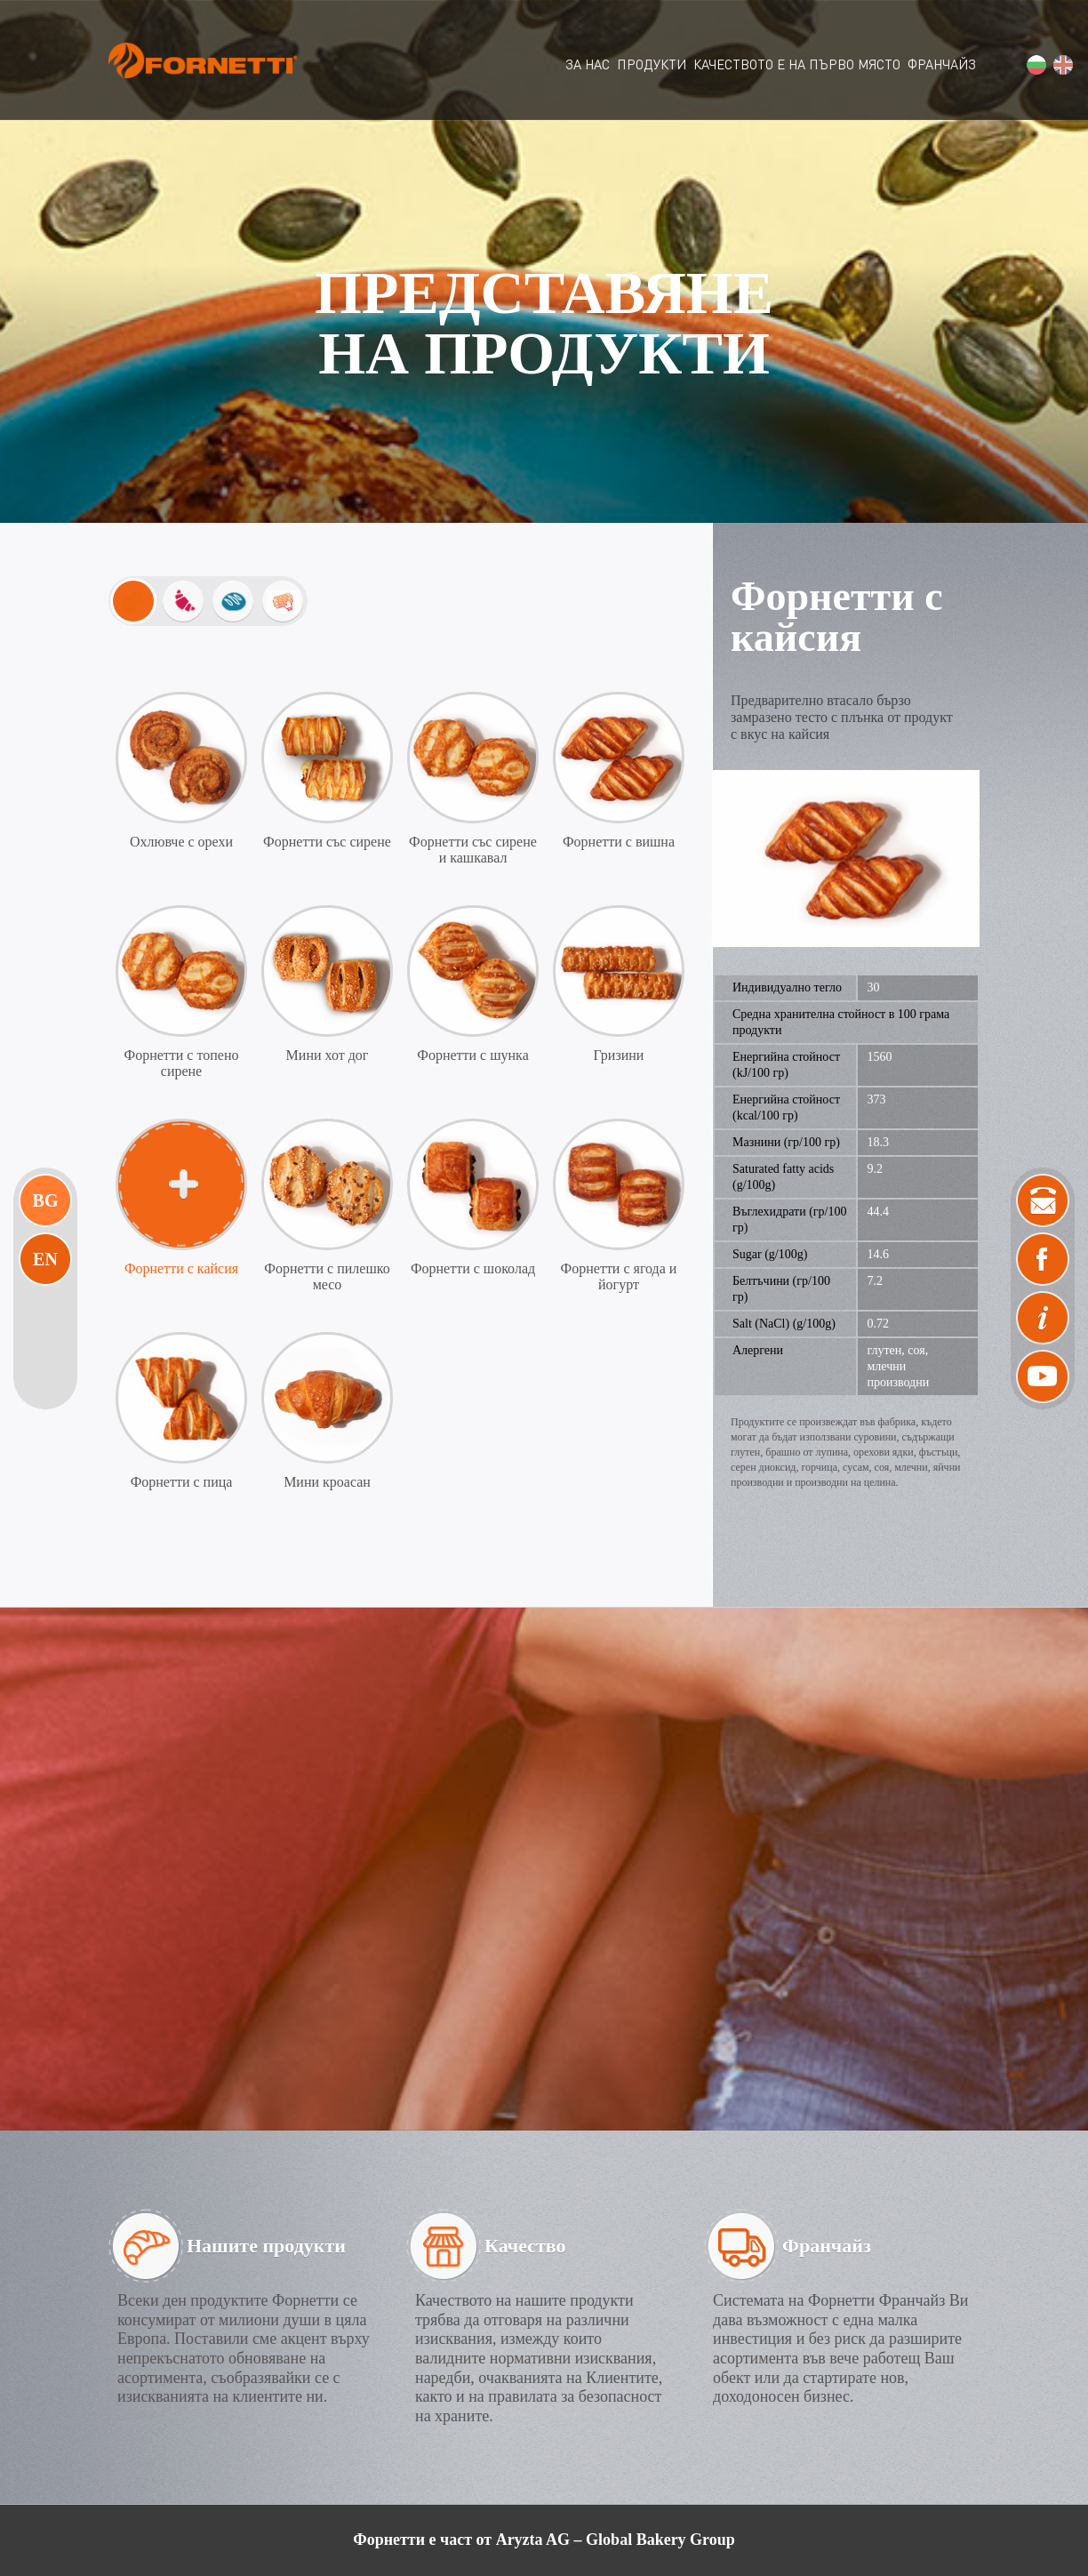 The width and height of the screenshot is (1088, 2576). Describe the element at coordinates (1036, 65) in the screenshot. I see `bg` at that location.